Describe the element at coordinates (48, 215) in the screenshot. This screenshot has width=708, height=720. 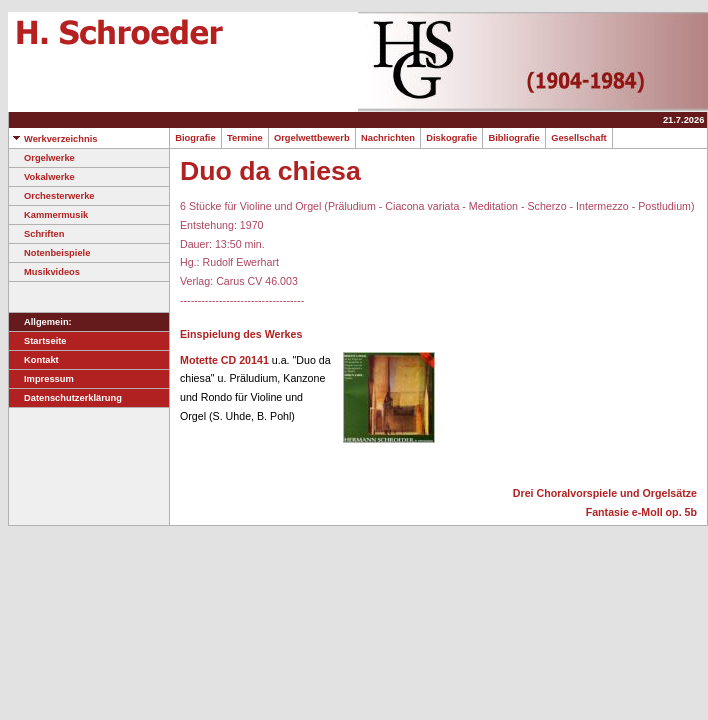
I see `Kammermusik` at that location.